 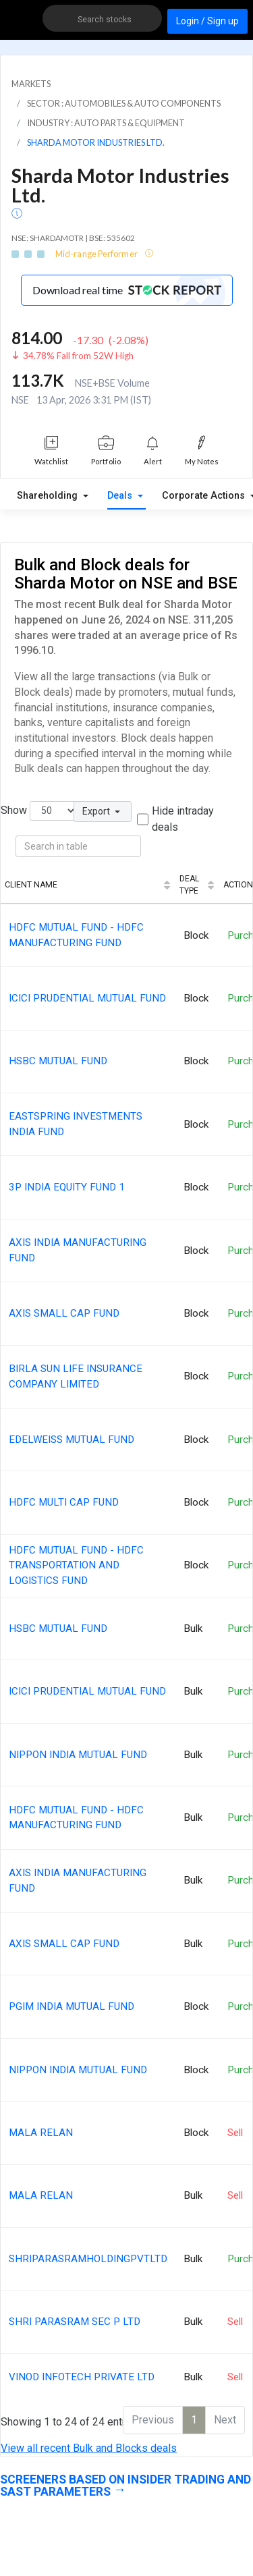 What do you see at coordinates (97, 253) in the screenshot?
I see `Mid-range Performer` at bounding box center [97, 253].